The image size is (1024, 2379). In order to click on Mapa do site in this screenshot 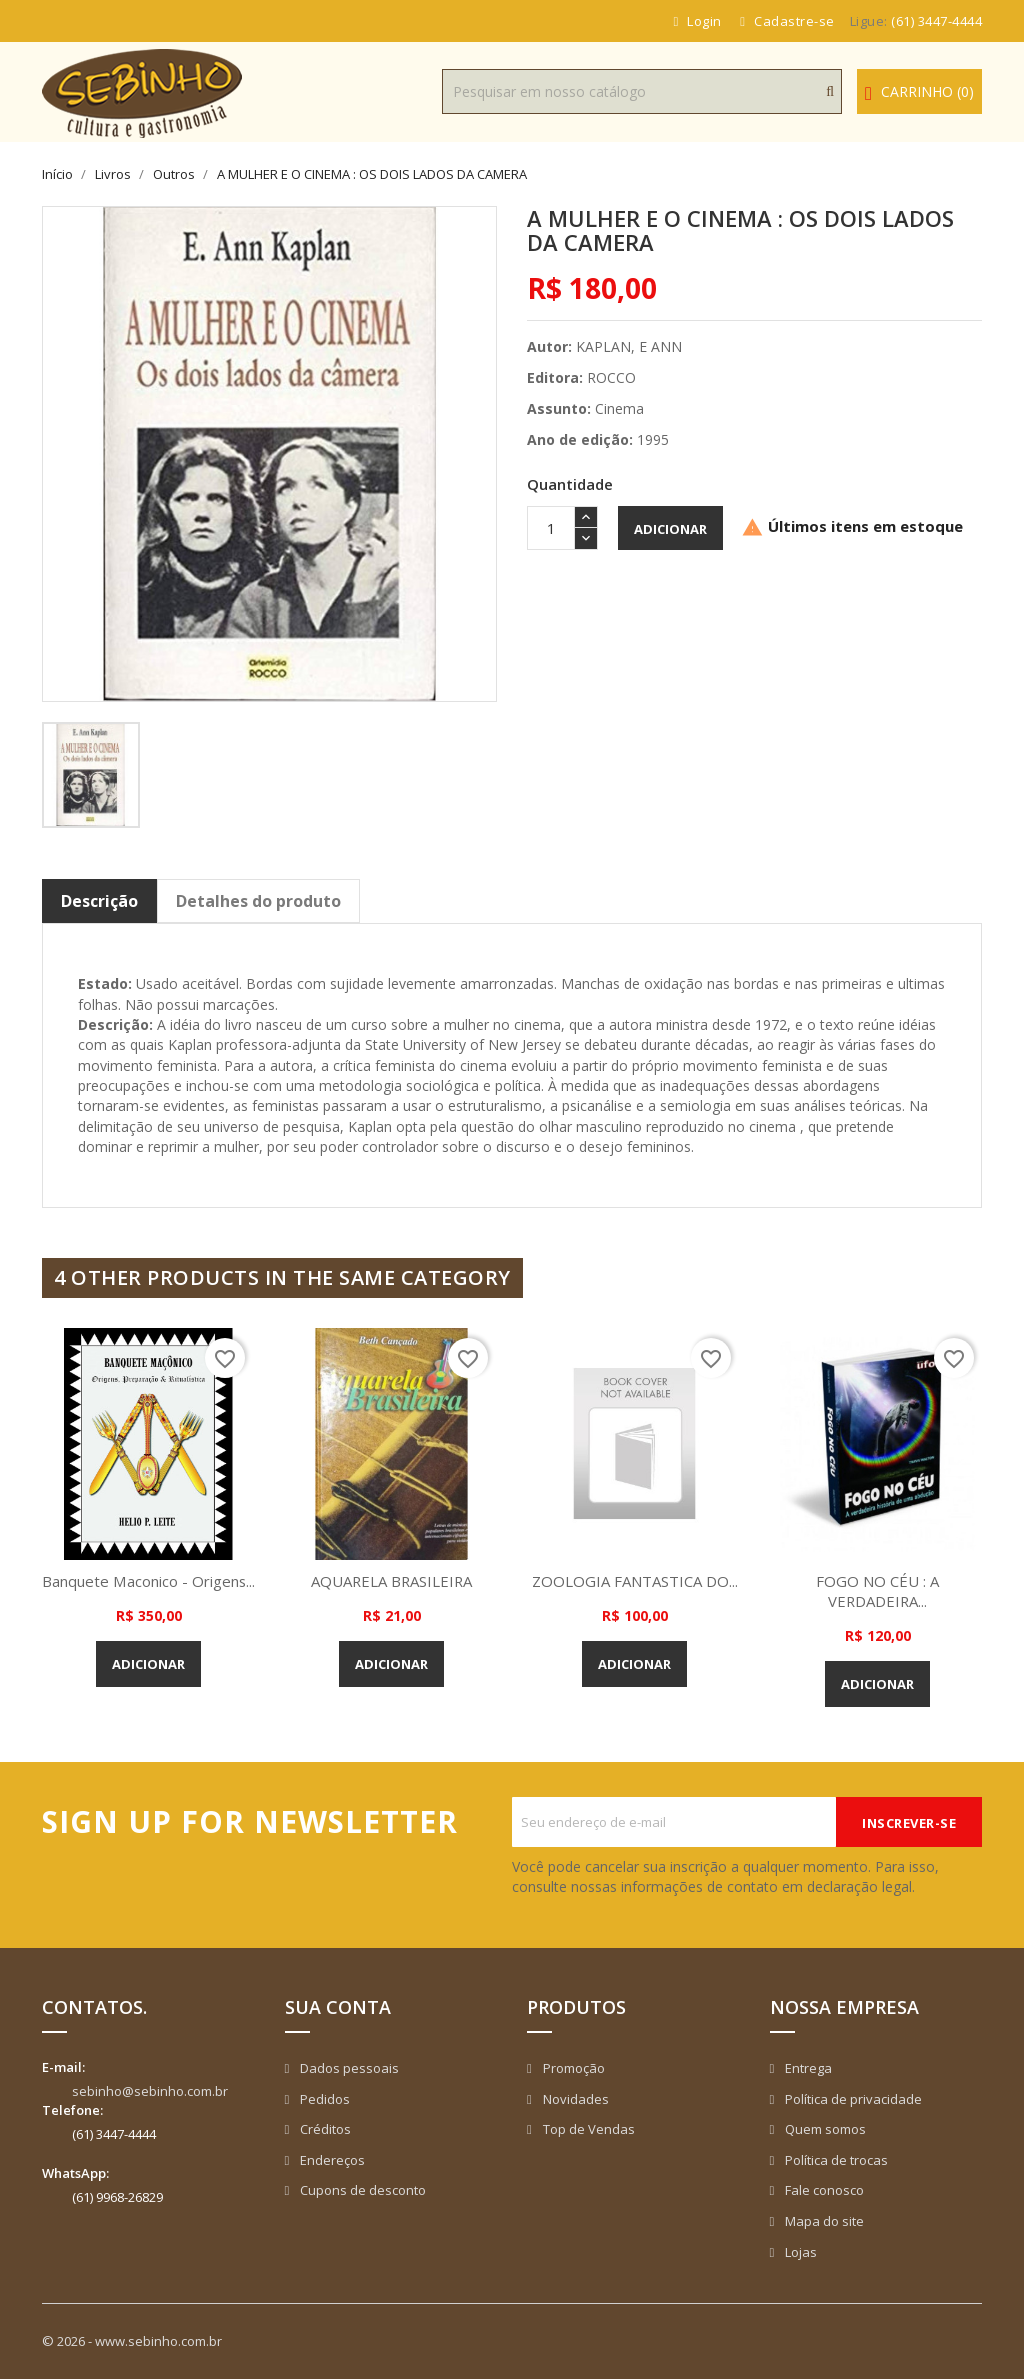, I will do `click(823, 2221)`.